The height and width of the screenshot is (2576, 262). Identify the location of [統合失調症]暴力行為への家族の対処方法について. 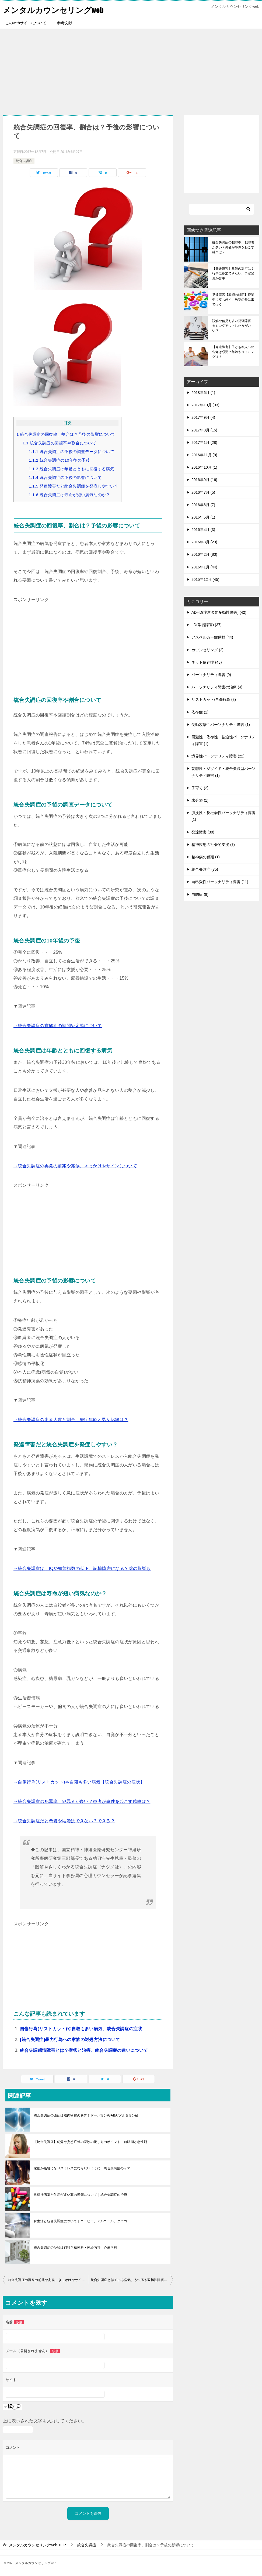
(70, 2039).